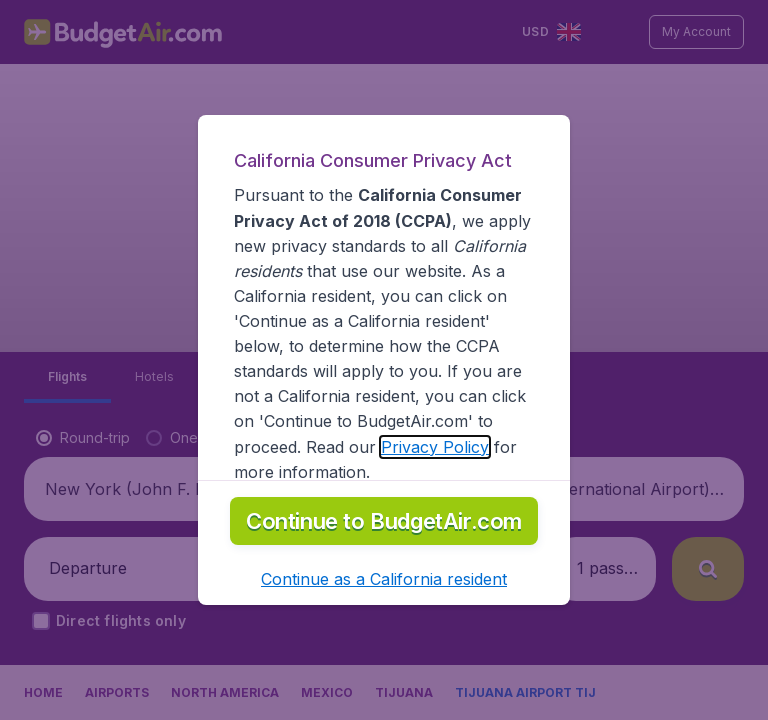  What do you see at coordinates (435, 447) in the screenshot?
I see `Privacy Policy` at bounding box center [435, 447].